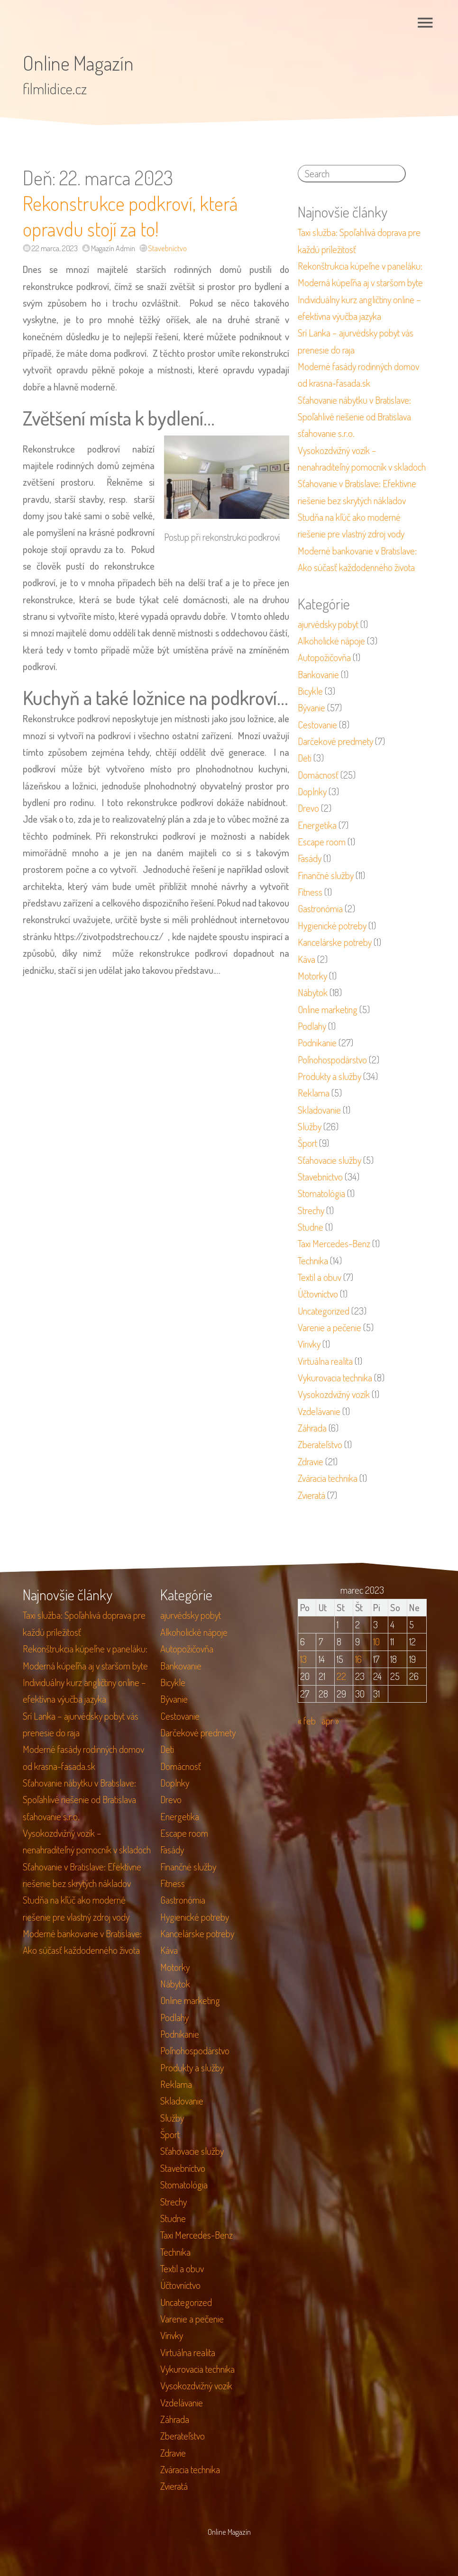  What do you see at coordinates (320, 908) in the screenshot?
I see `Gastronómia` at bounding box center [320, 908].